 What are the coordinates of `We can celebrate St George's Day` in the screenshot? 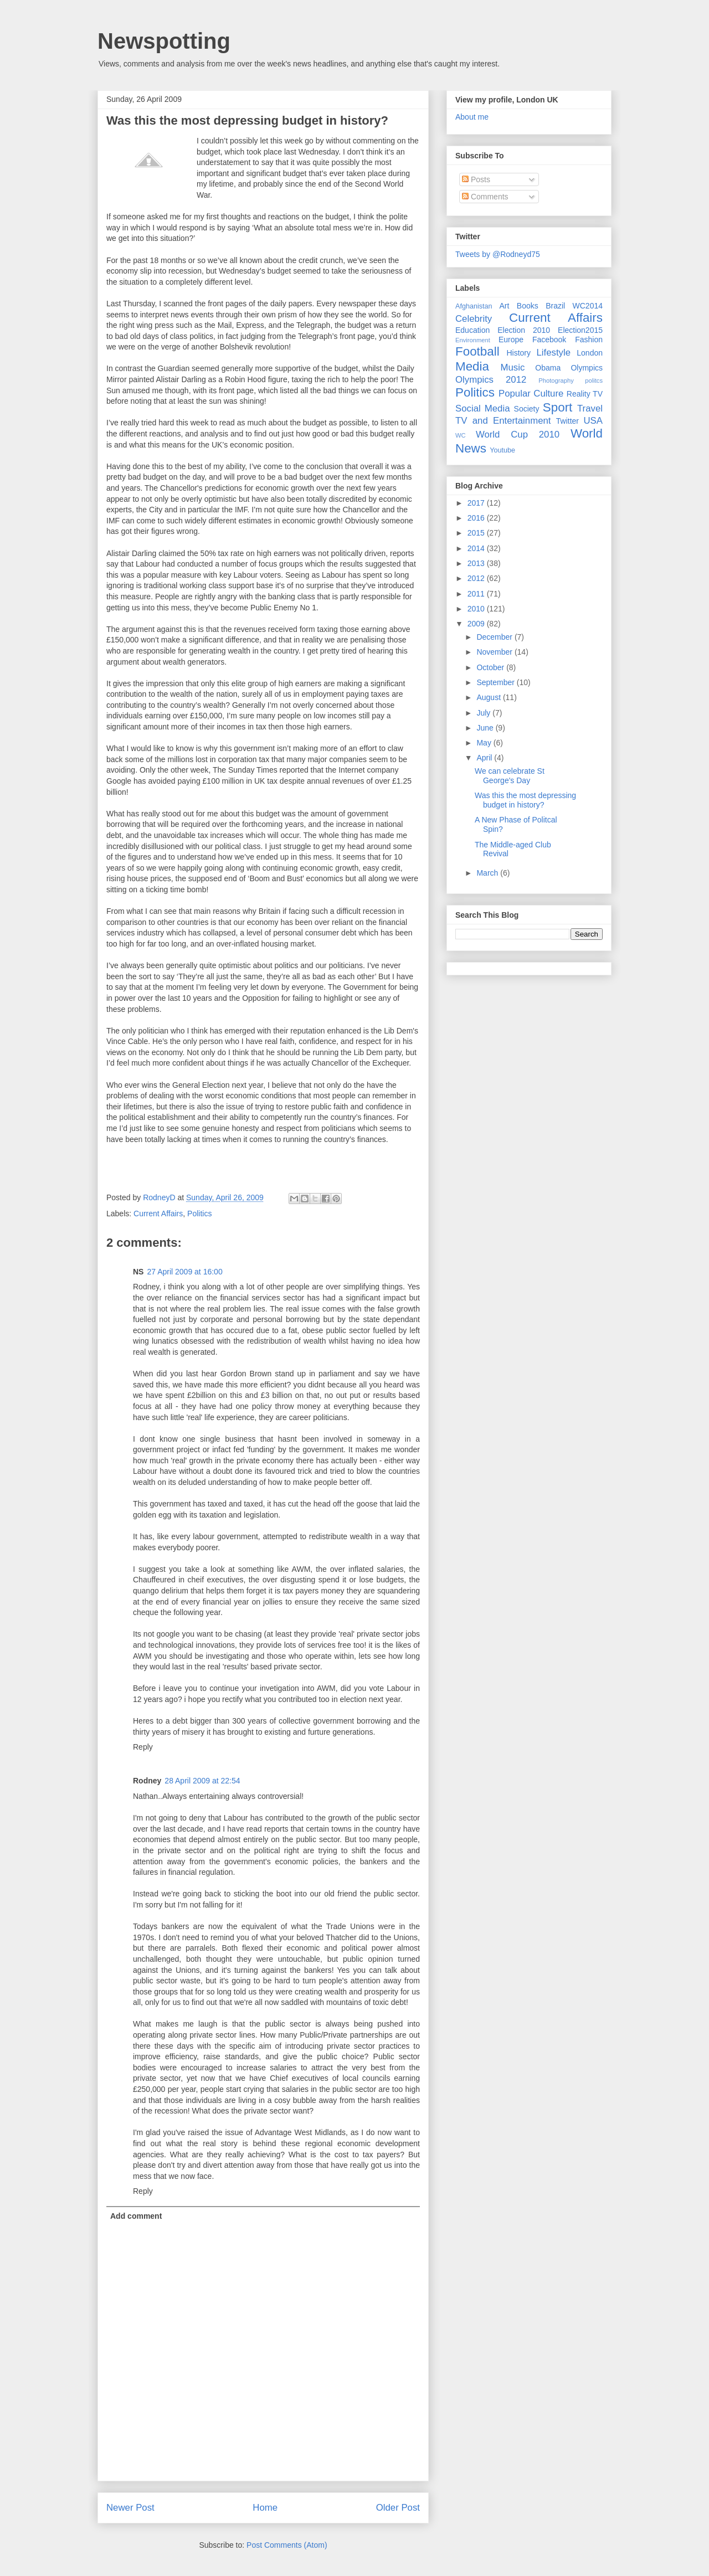 It's located at (509, 776).